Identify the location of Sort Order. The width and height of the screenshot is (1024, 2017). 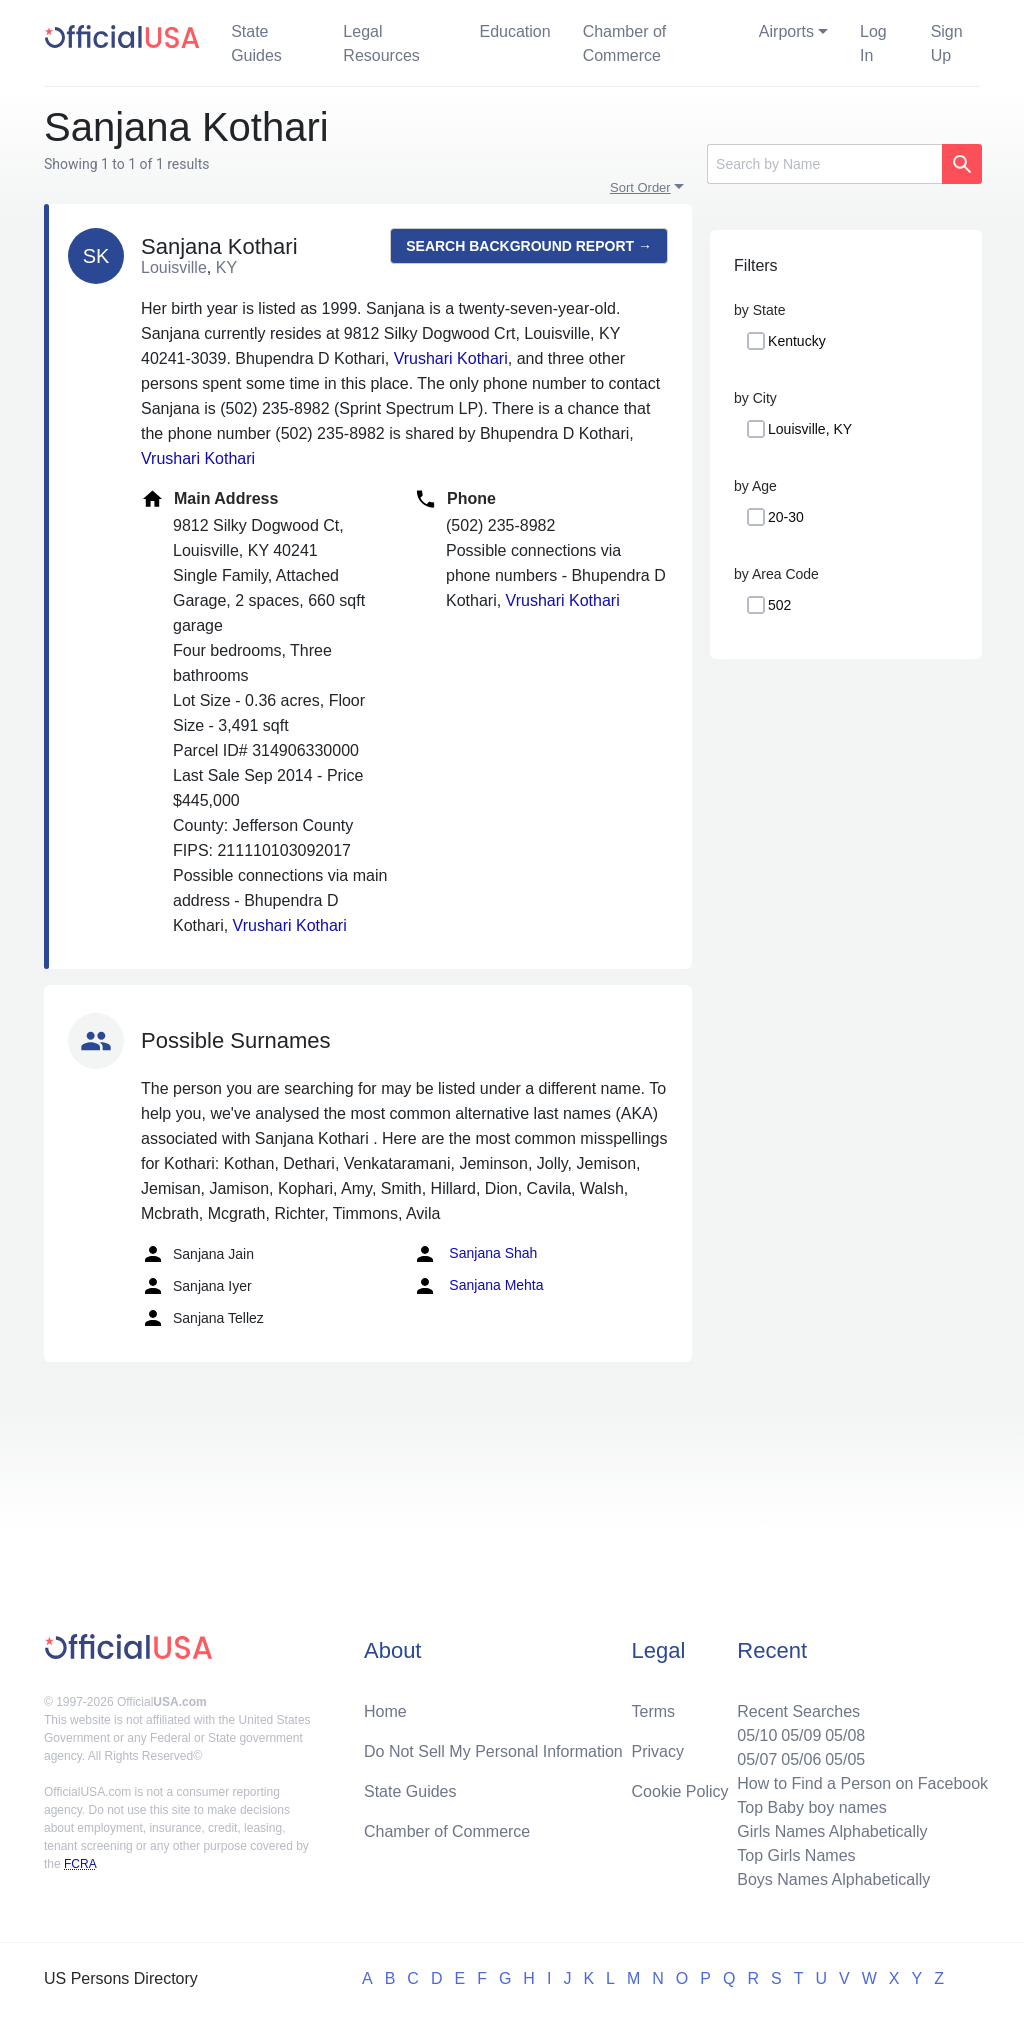
(640, 187).